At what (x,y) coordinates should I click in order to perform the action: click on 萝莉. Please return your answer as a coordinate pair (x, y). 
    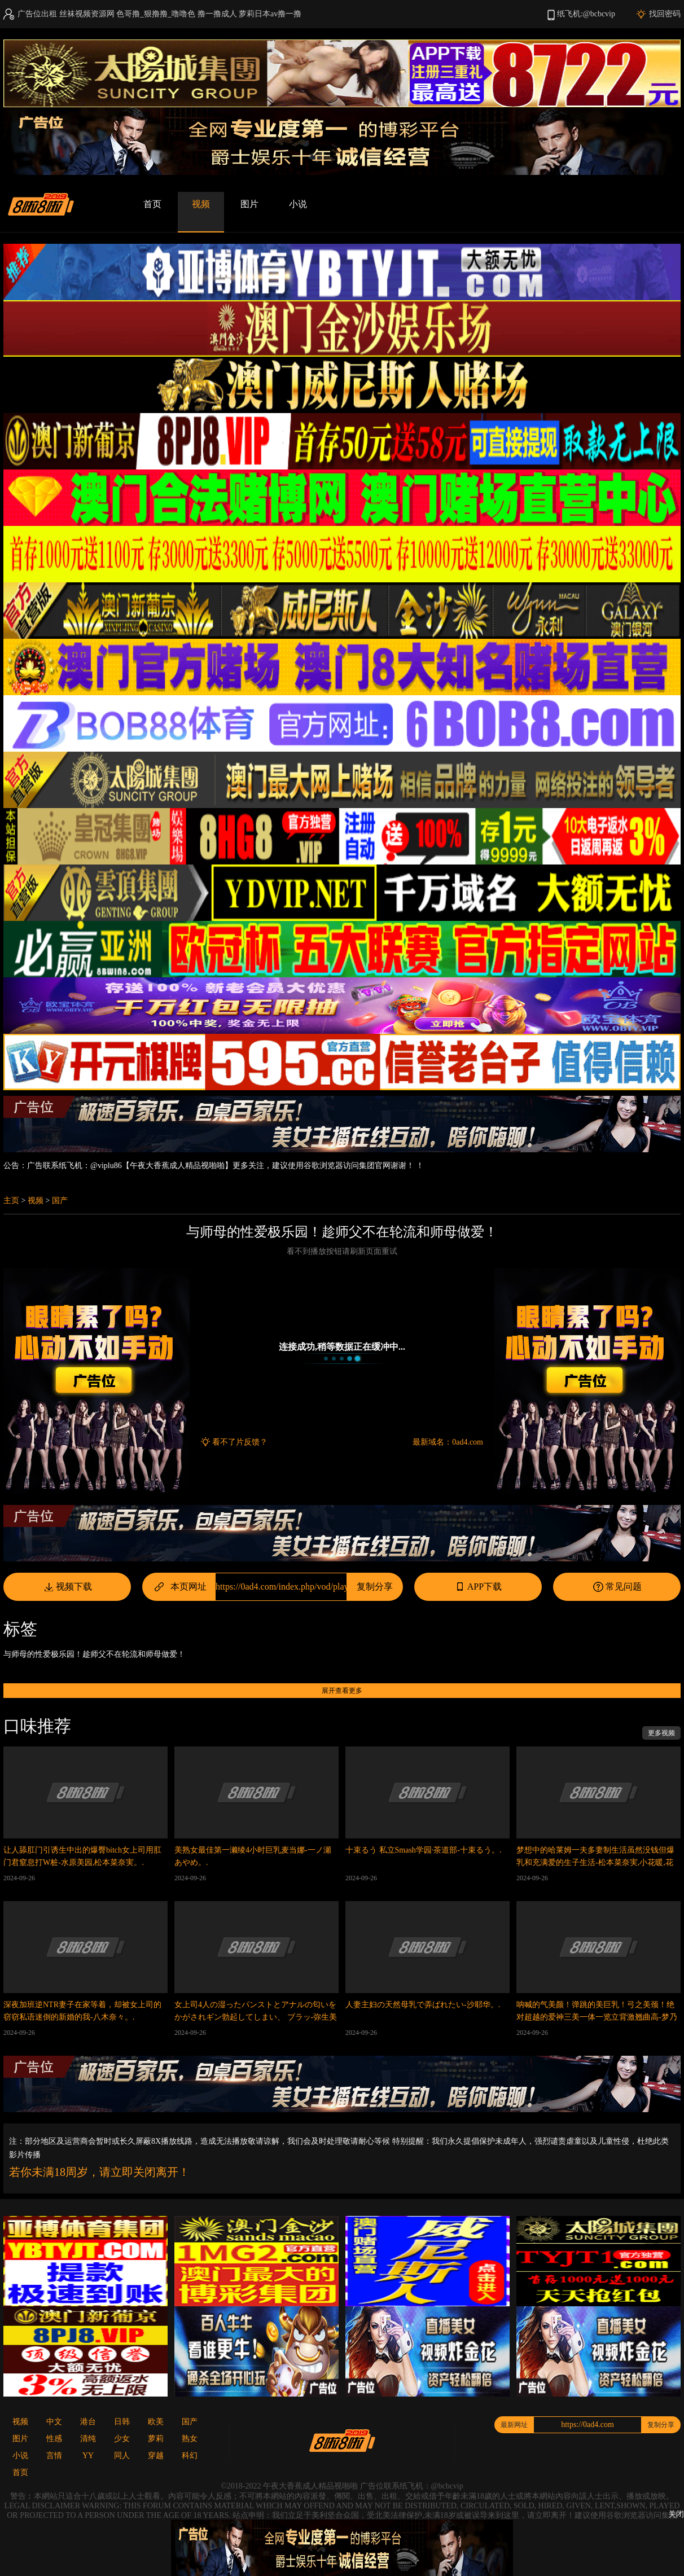
    Looking at the image, I should click on (156, 2438).